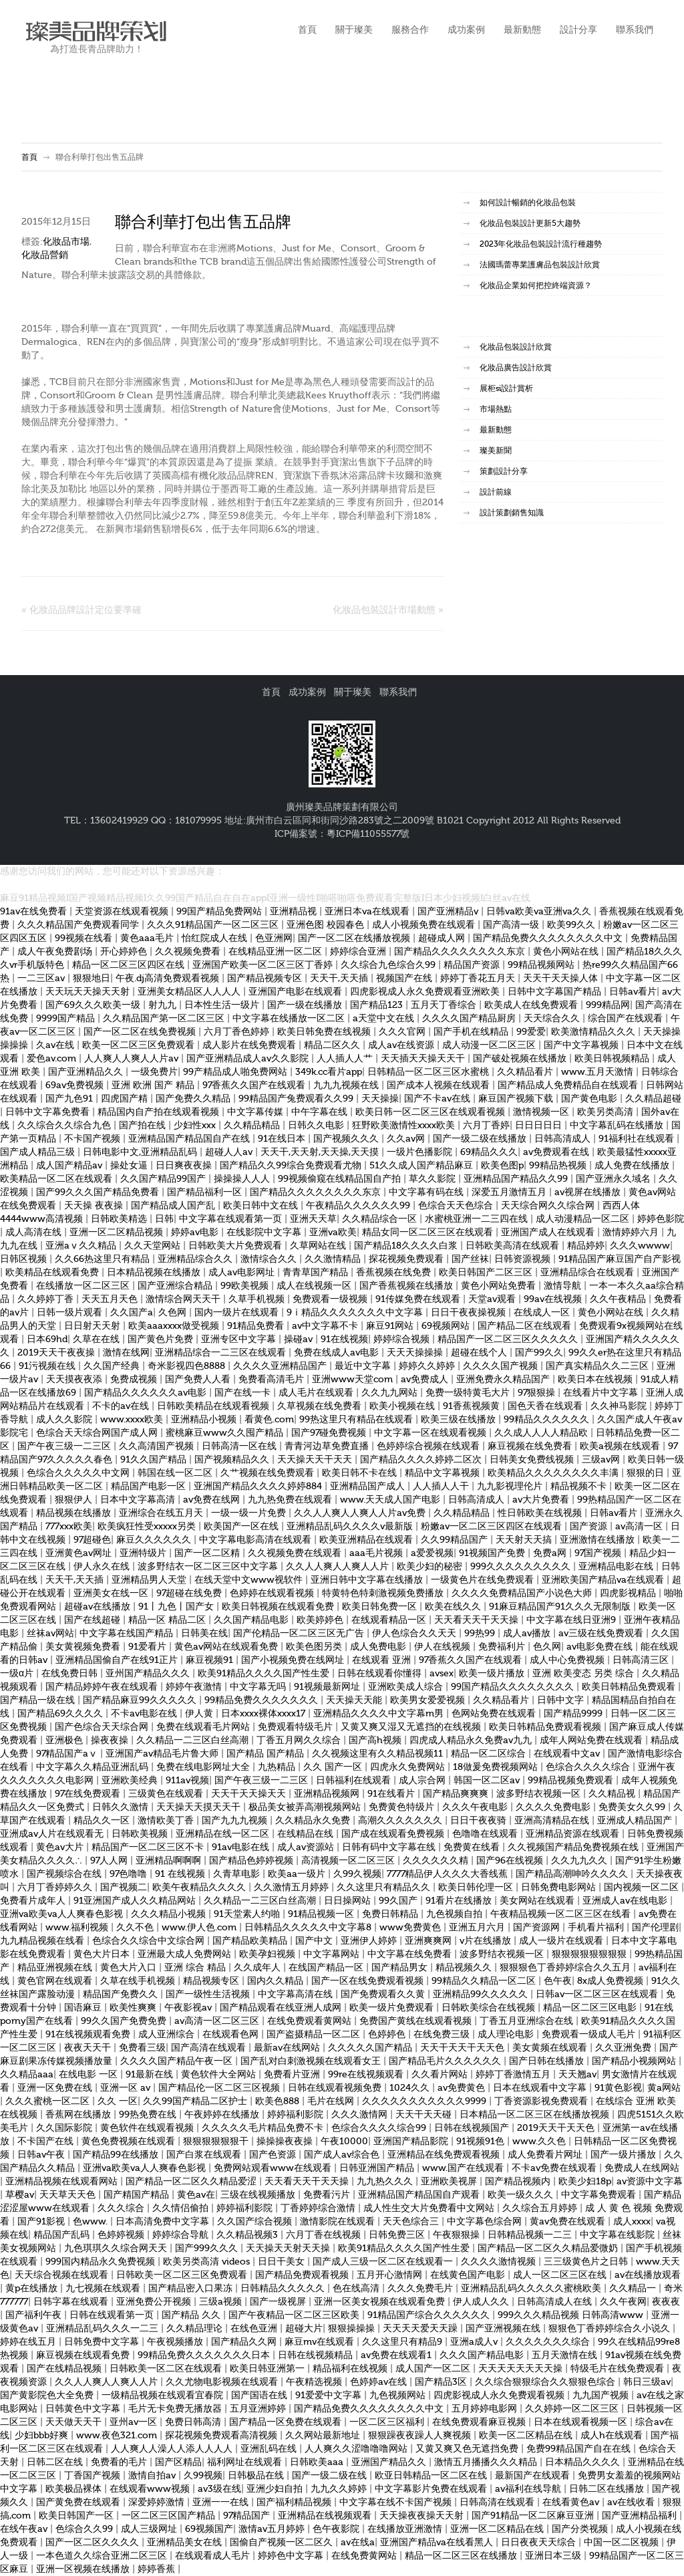 The height and width of the screenshot is (2576, 684). I want to click on 久久久综合, so click(122, 2208).